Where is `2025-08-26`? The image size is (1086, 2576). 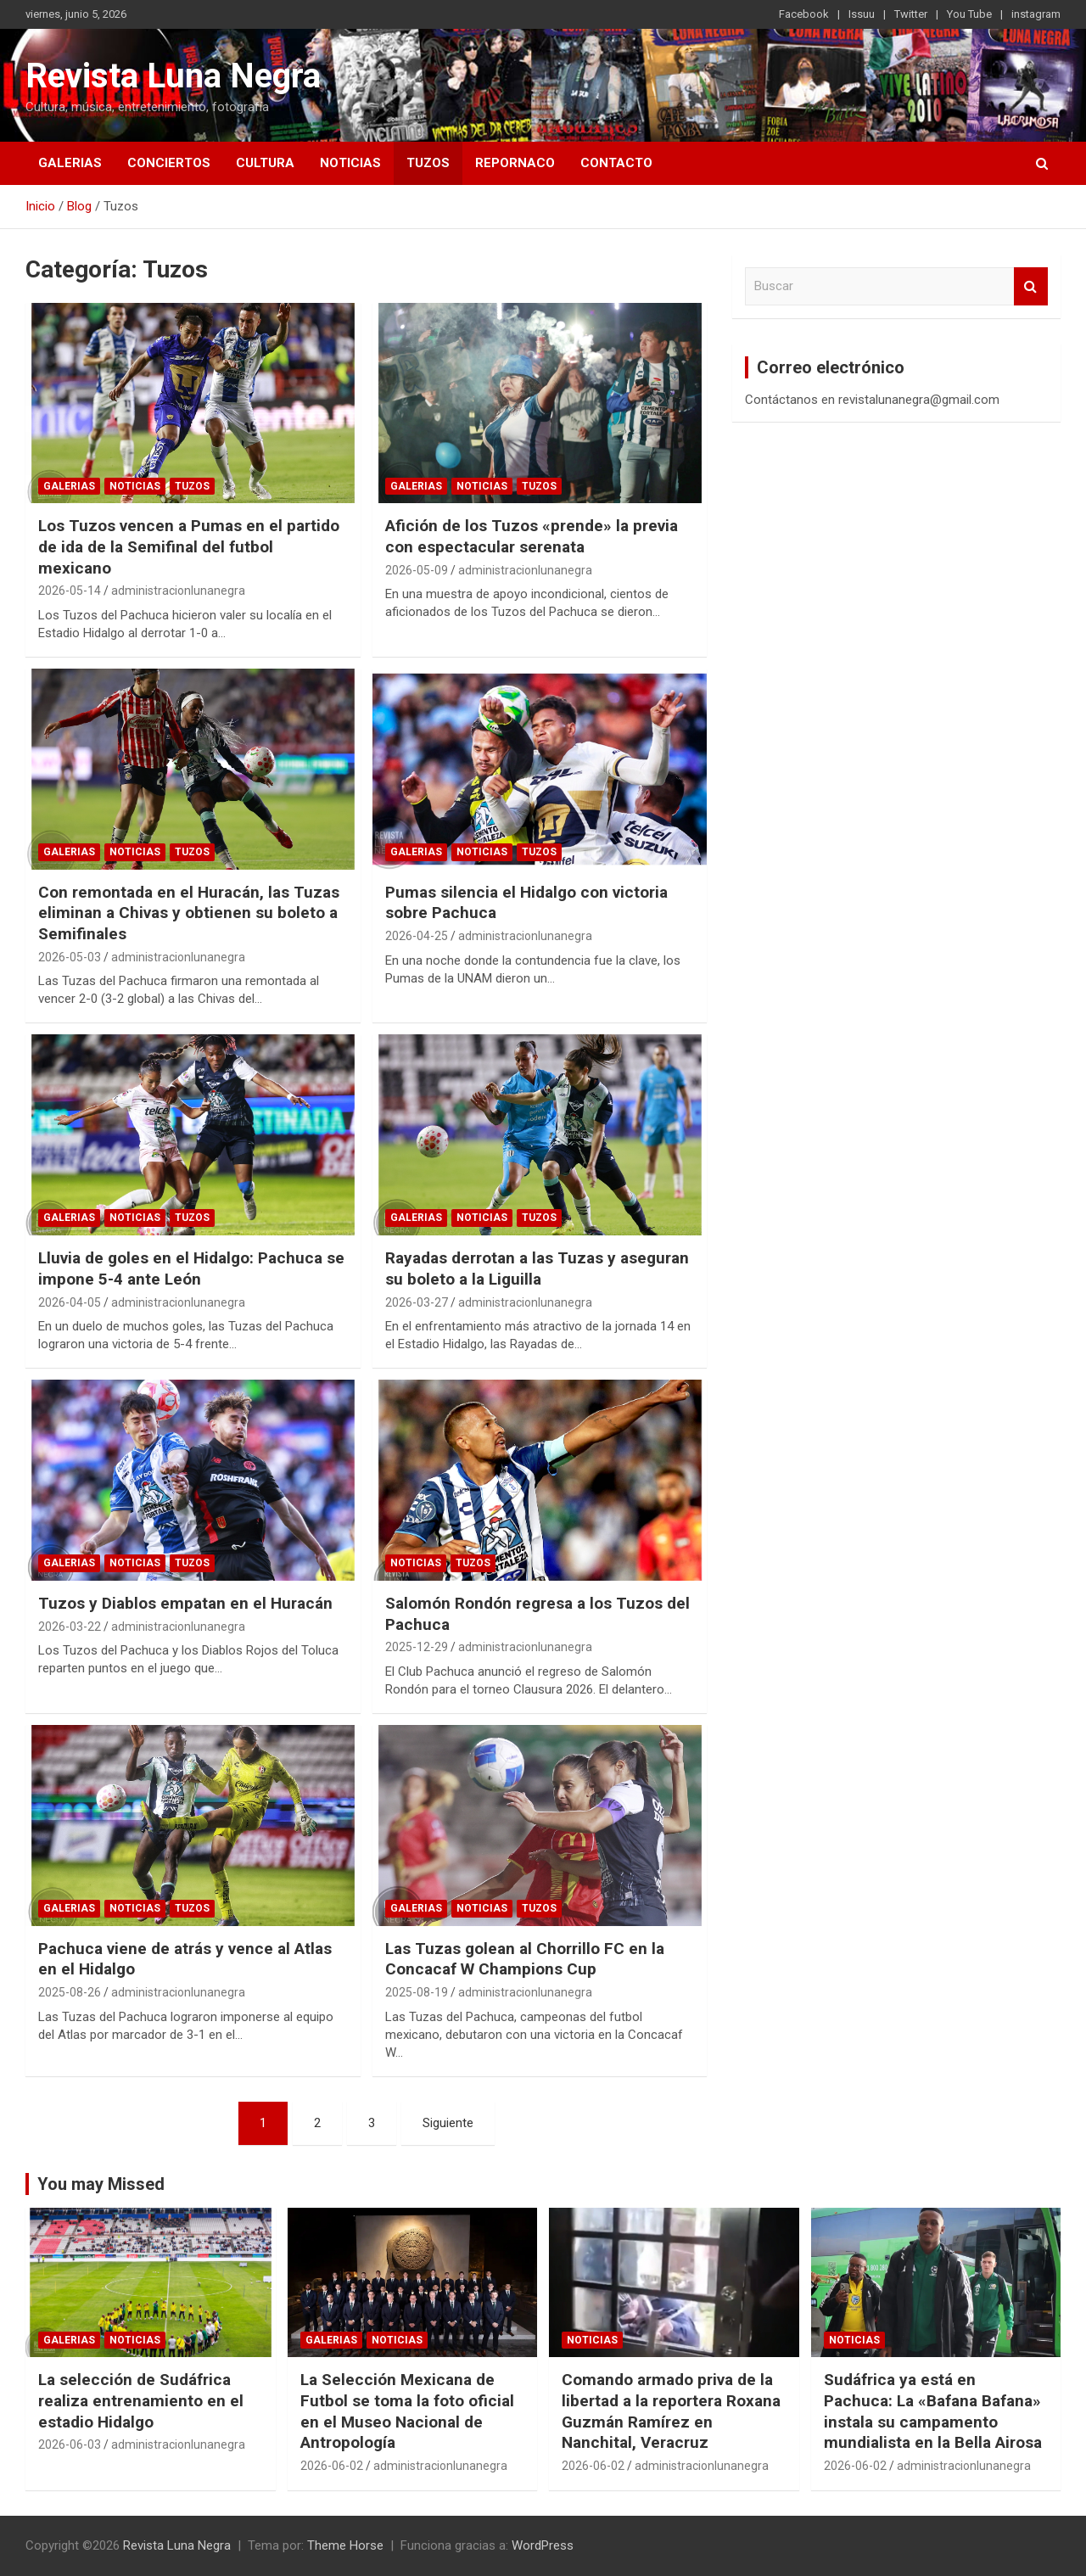
2025-08-26 is located at coordinates (69, 1992).